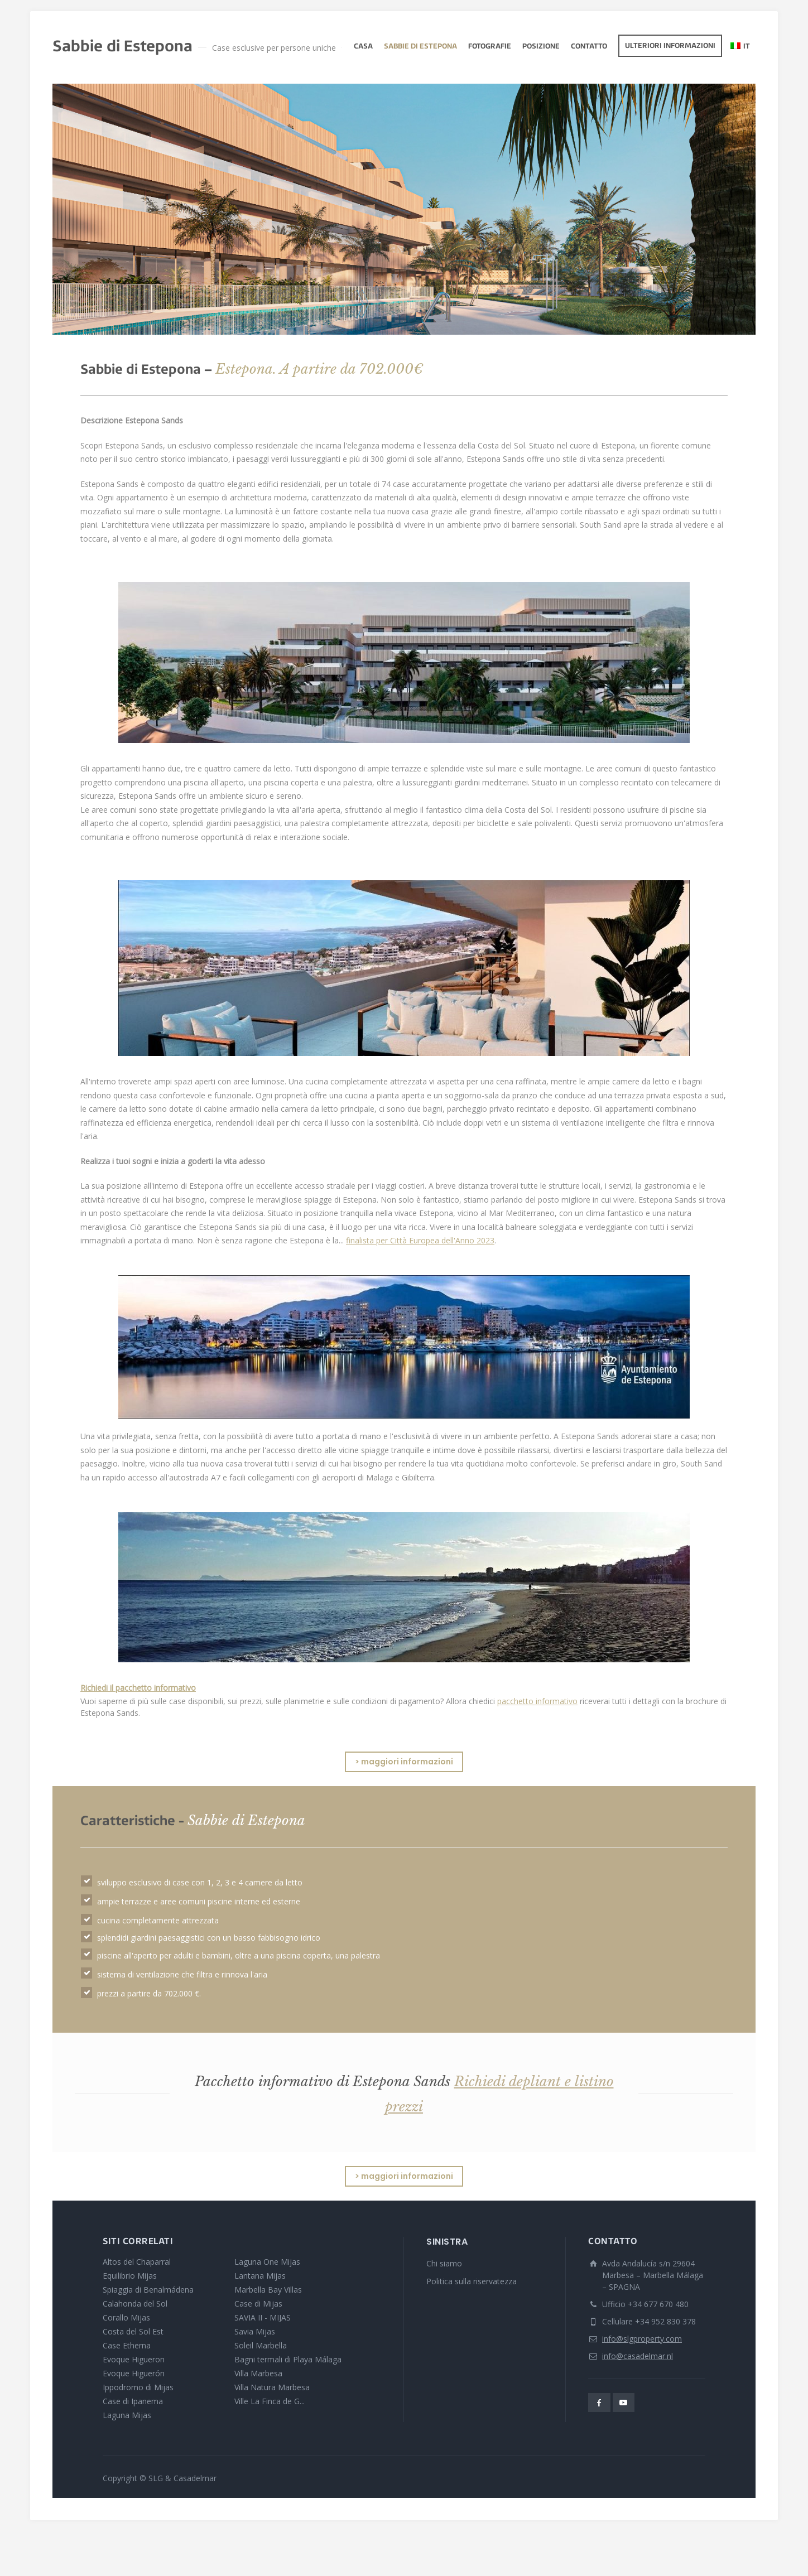  I want to click on Bagni termali di Playa Málaga, so click(288, 2359).